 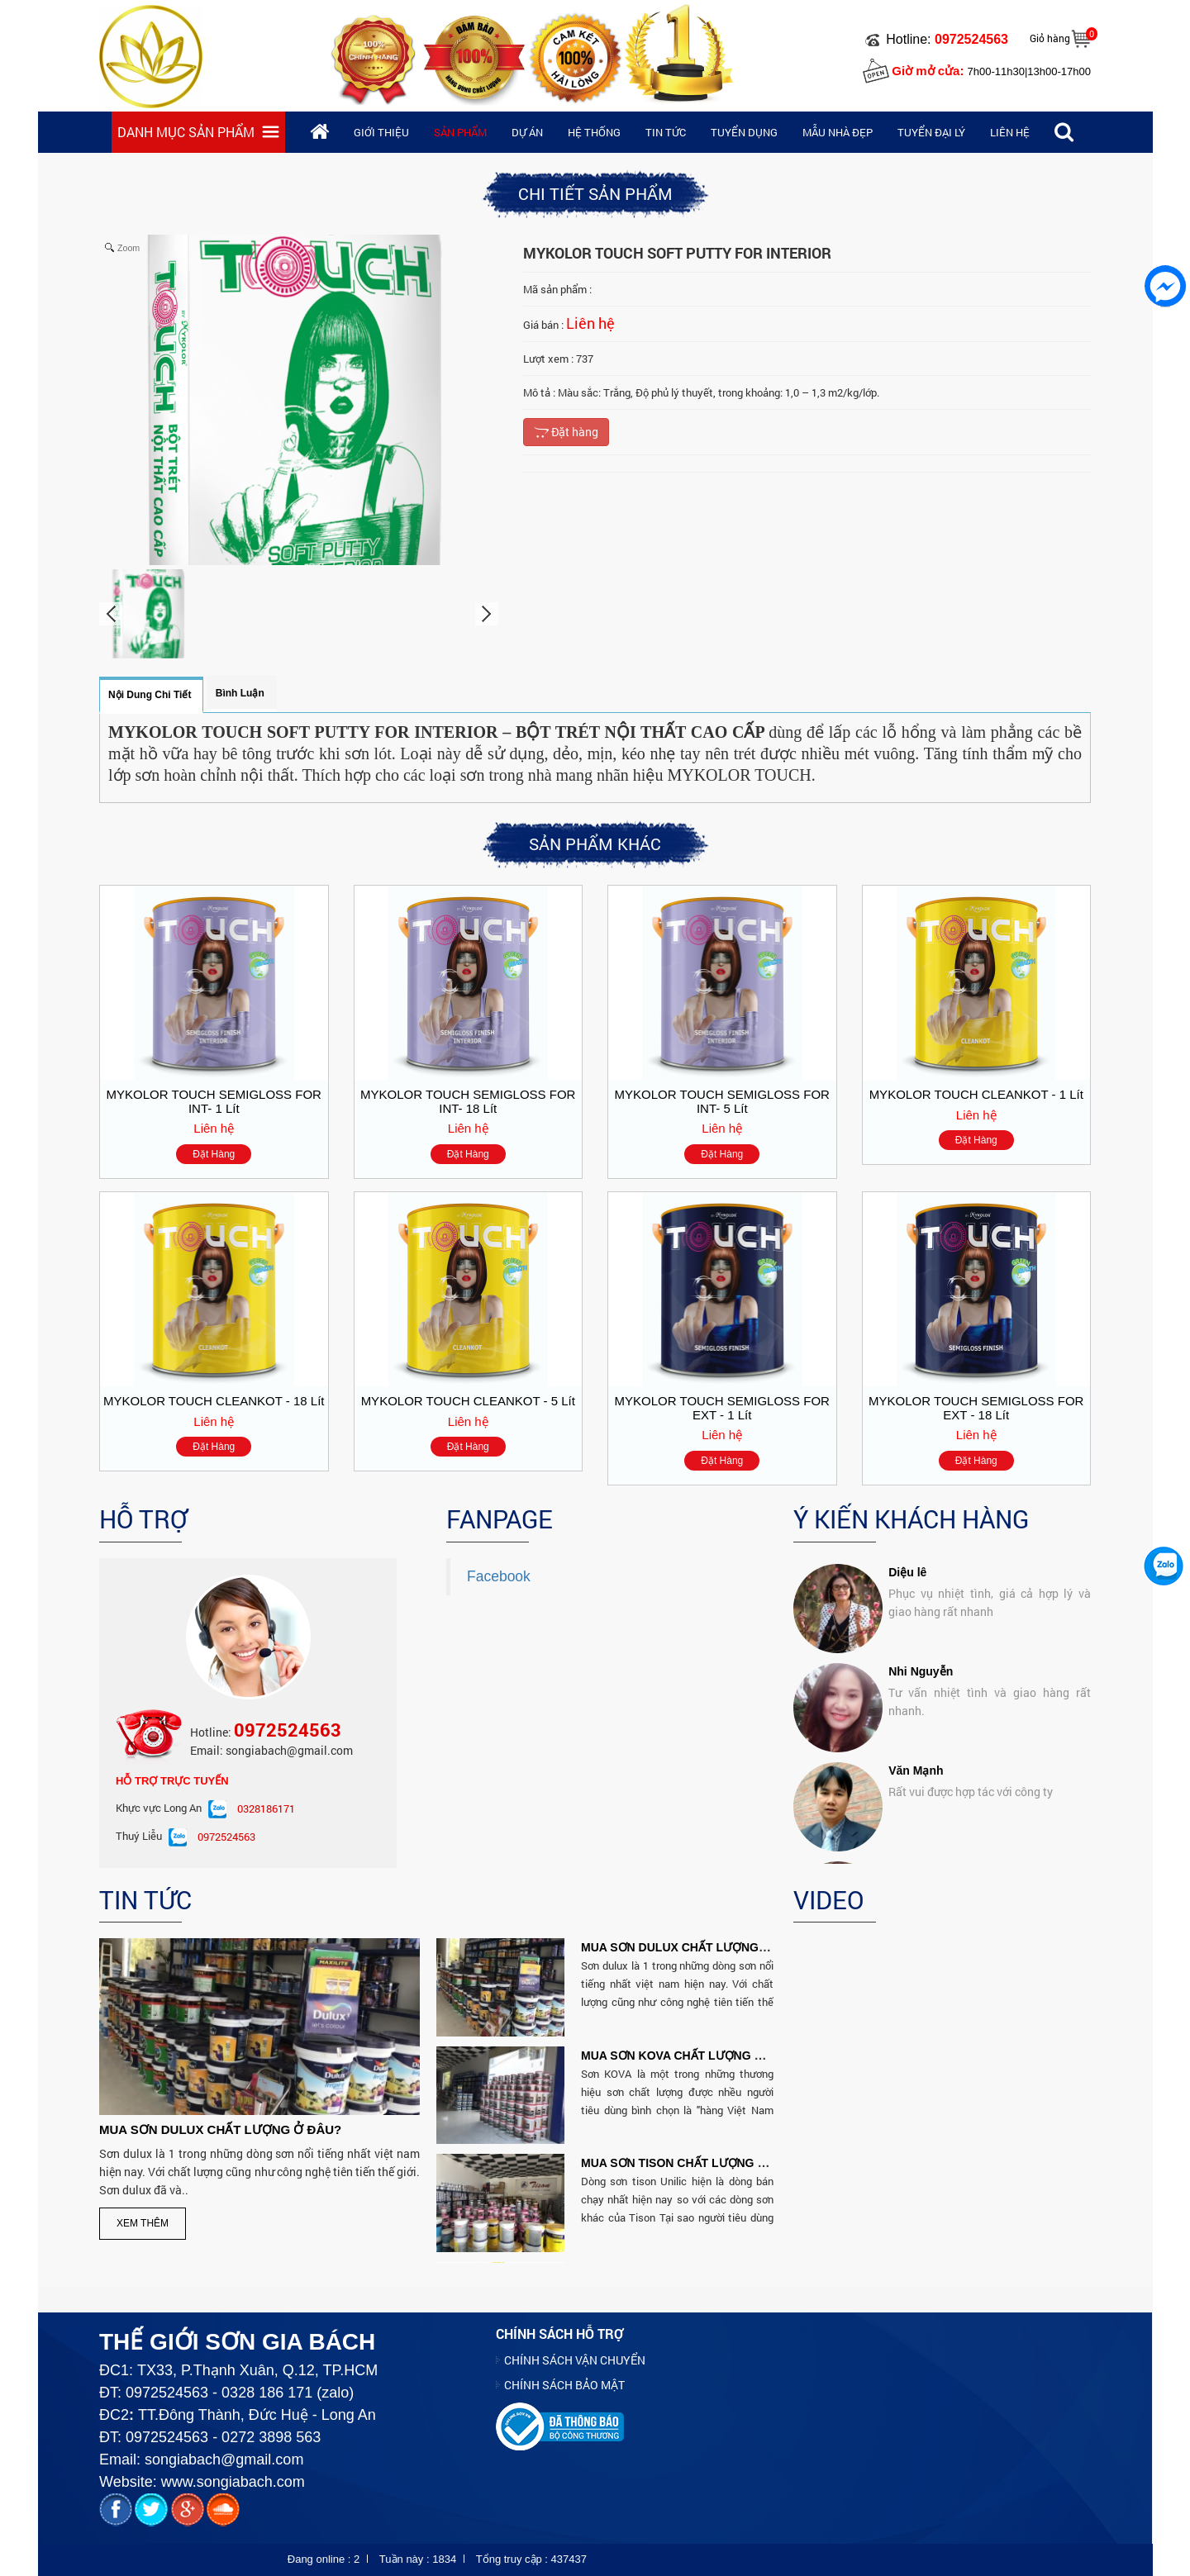 What do you see at coordinates (566, 432) in the screenshot?
I see `Đặt hàng` at bounding box center [566, 432].